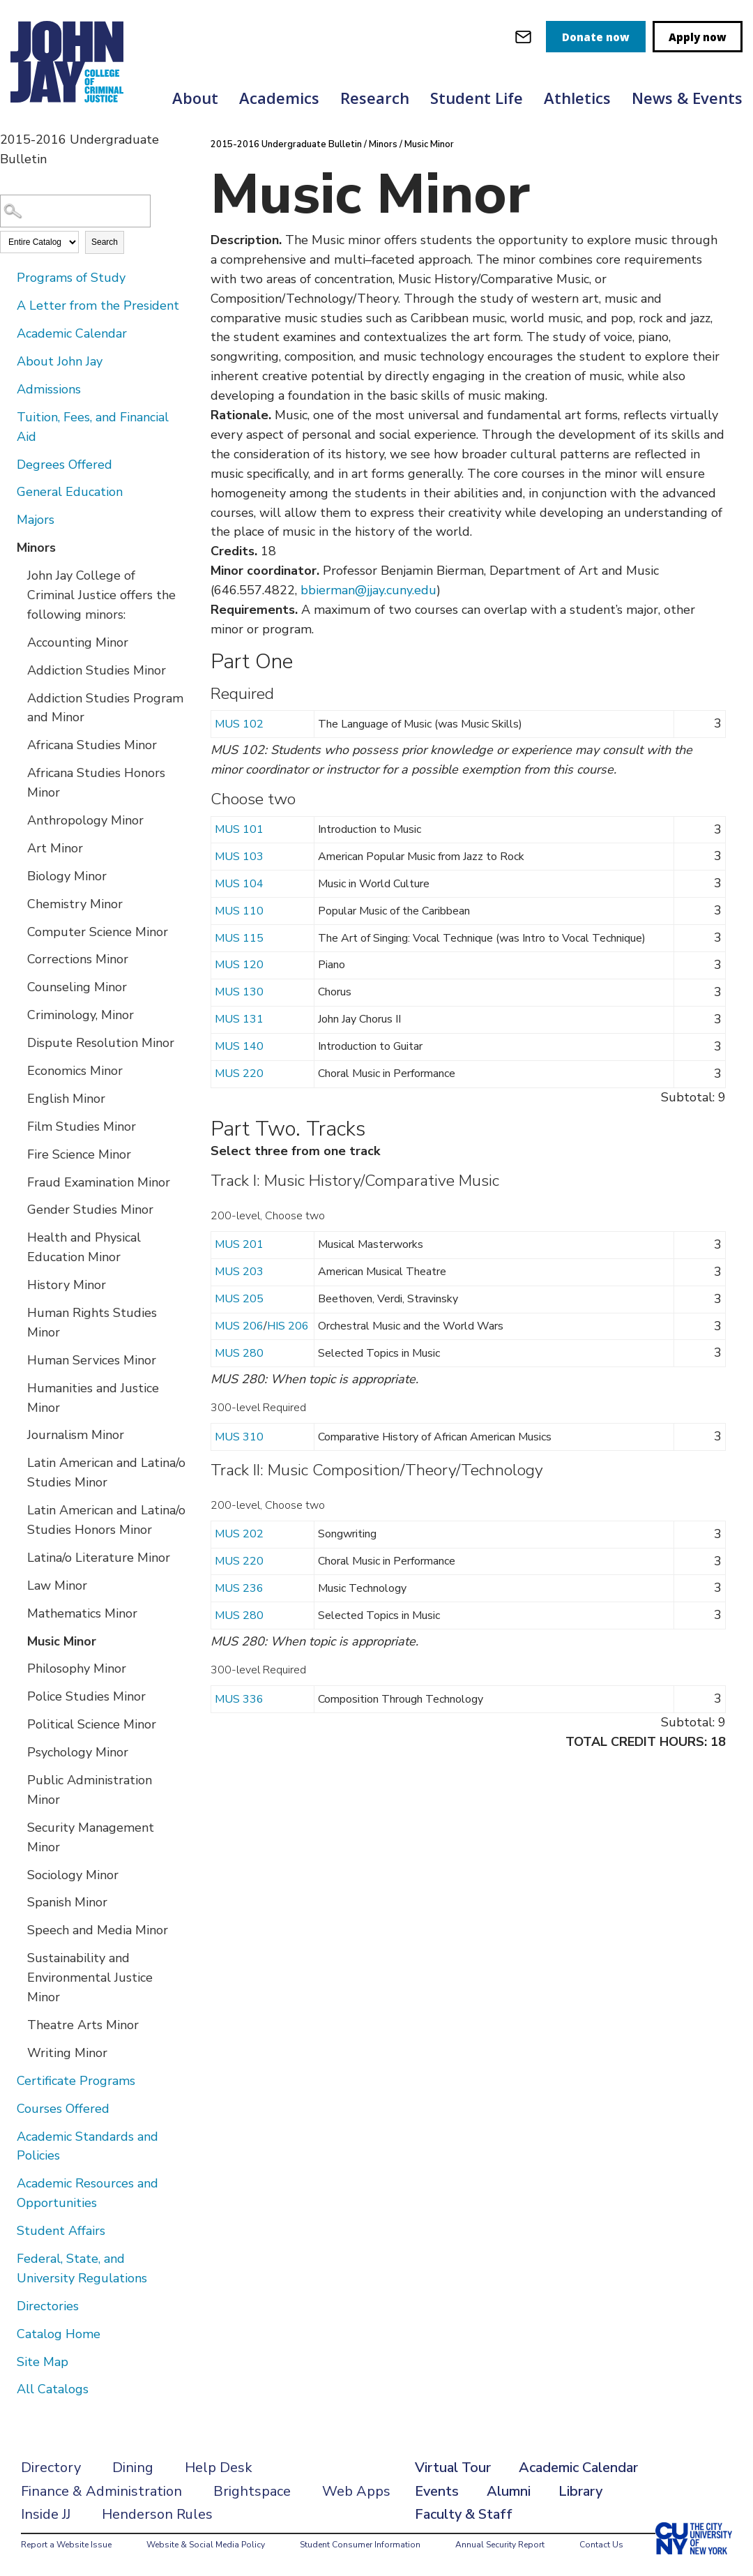  Describe the element at coordinates (93, 427) in the screenshot. I see `Tuition, Fees, and Financial Aid` at that location.